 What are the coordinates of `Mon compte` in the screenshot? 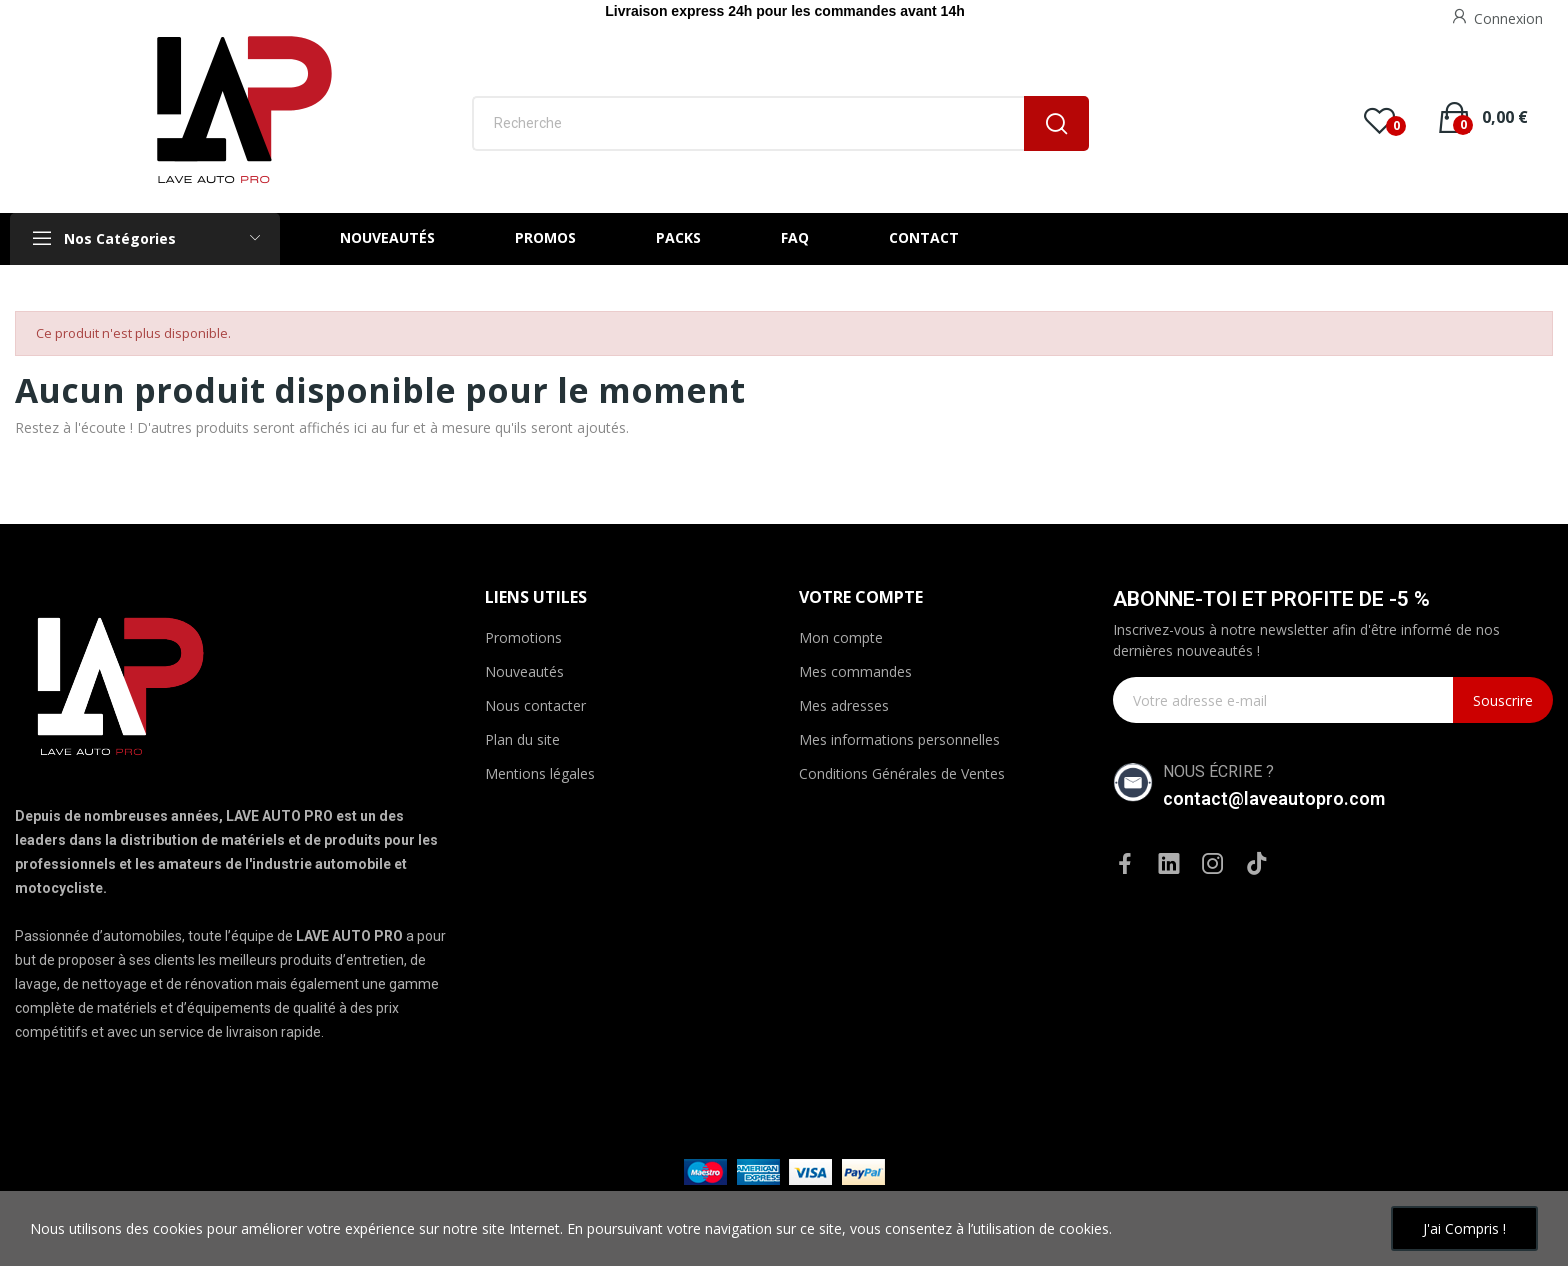 It's located at (841, 637).